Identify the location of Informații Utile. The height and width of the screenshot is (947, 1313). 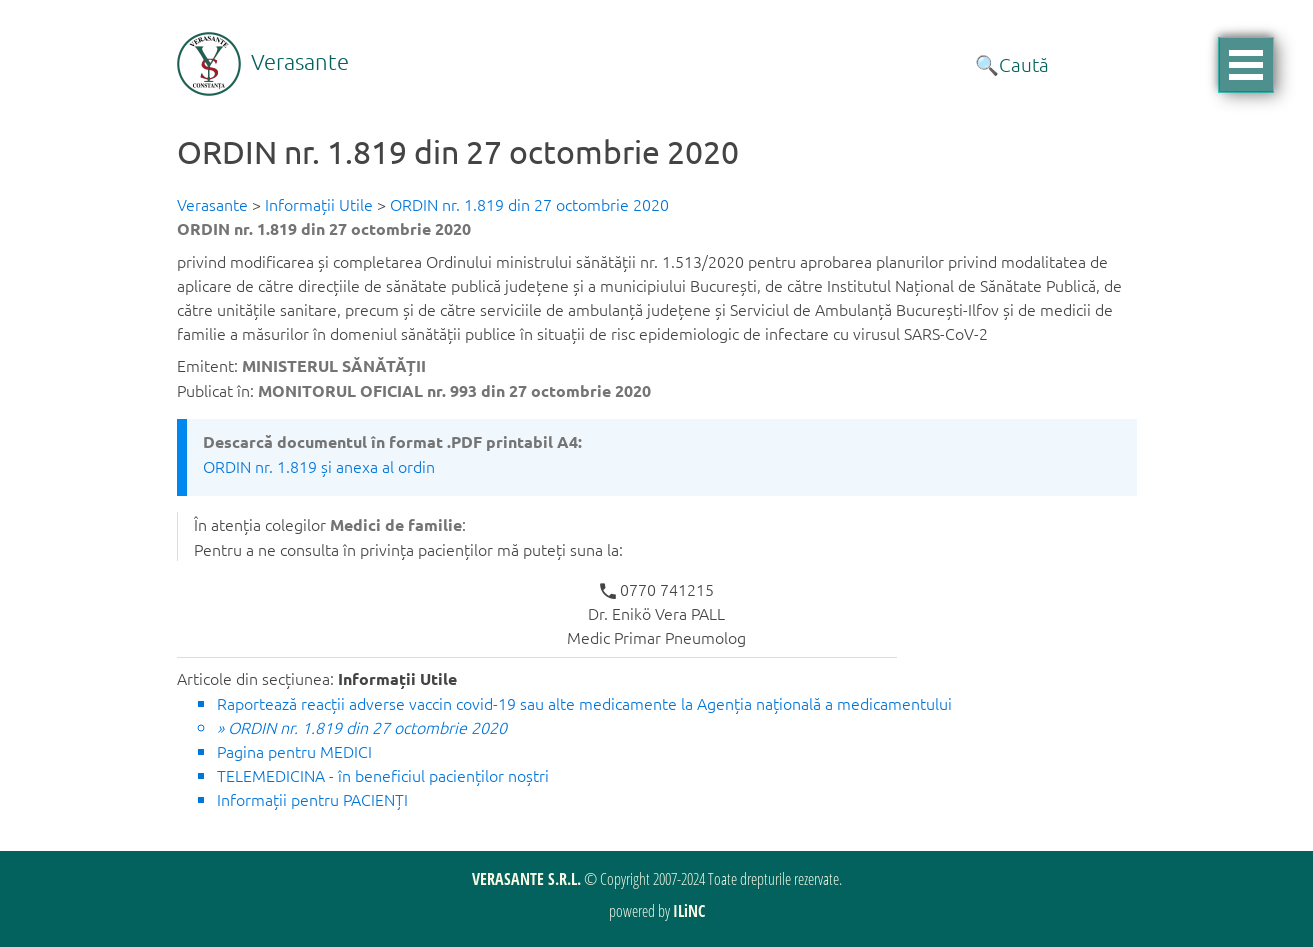
(319, 204).